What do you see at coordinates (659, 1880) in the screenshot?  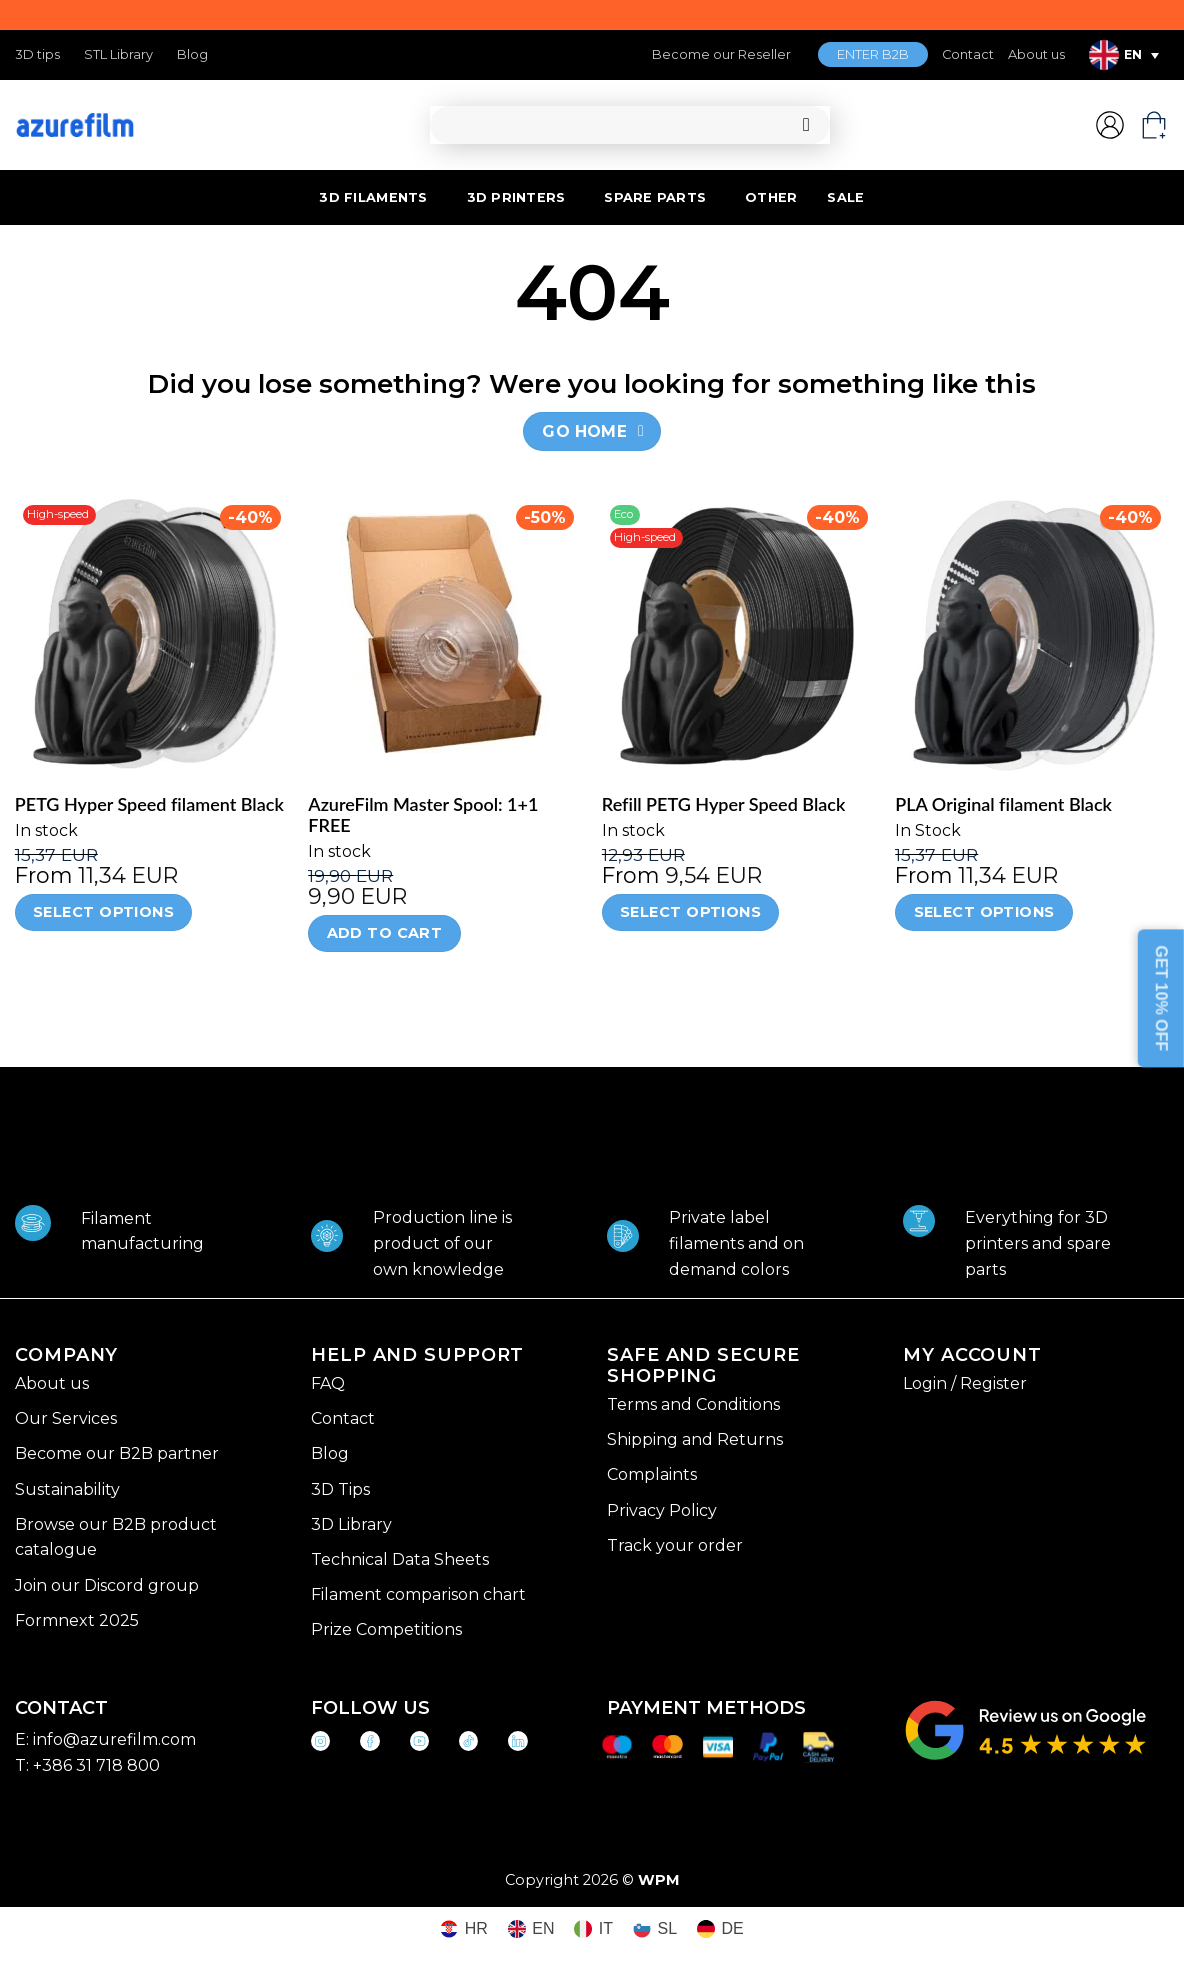 I see `WPM` at bounding box center [659, 1880].